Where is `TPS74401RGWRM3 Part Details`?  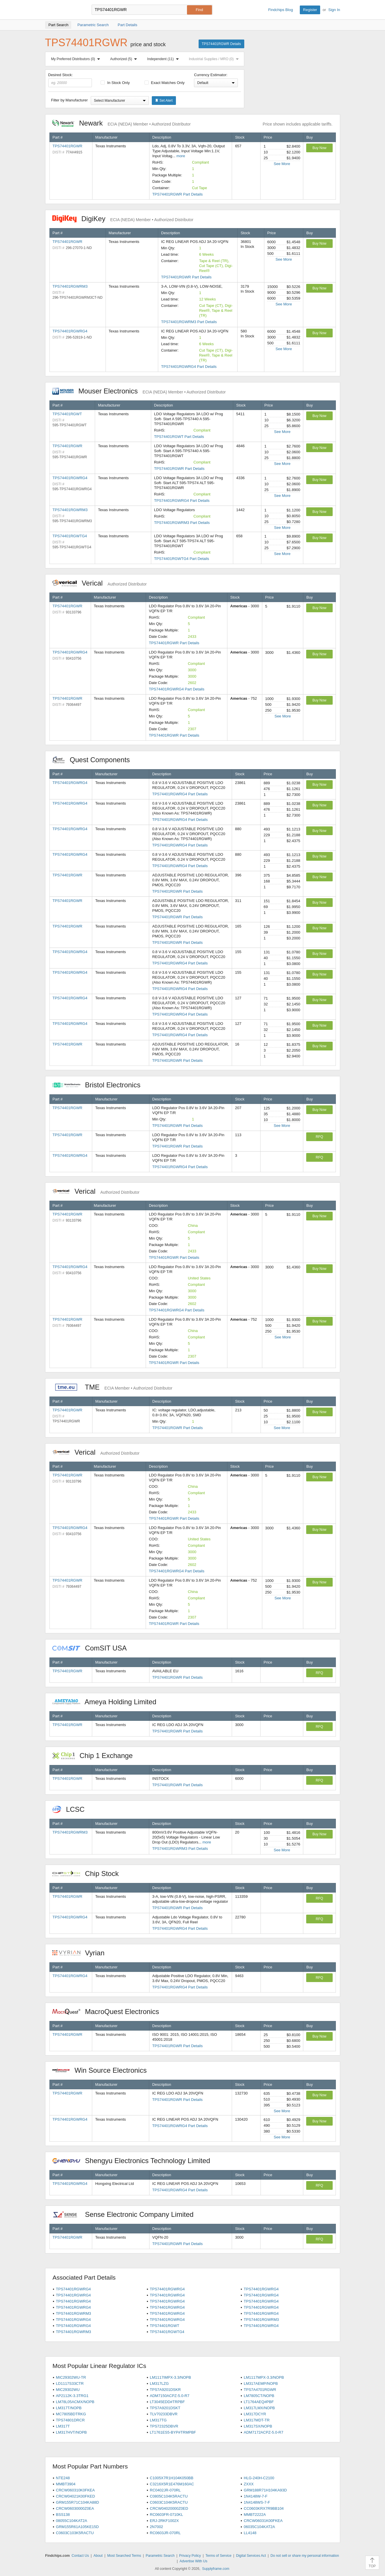
TPS74401RGWRM3 Part Details is located at coordinates (189, 322).